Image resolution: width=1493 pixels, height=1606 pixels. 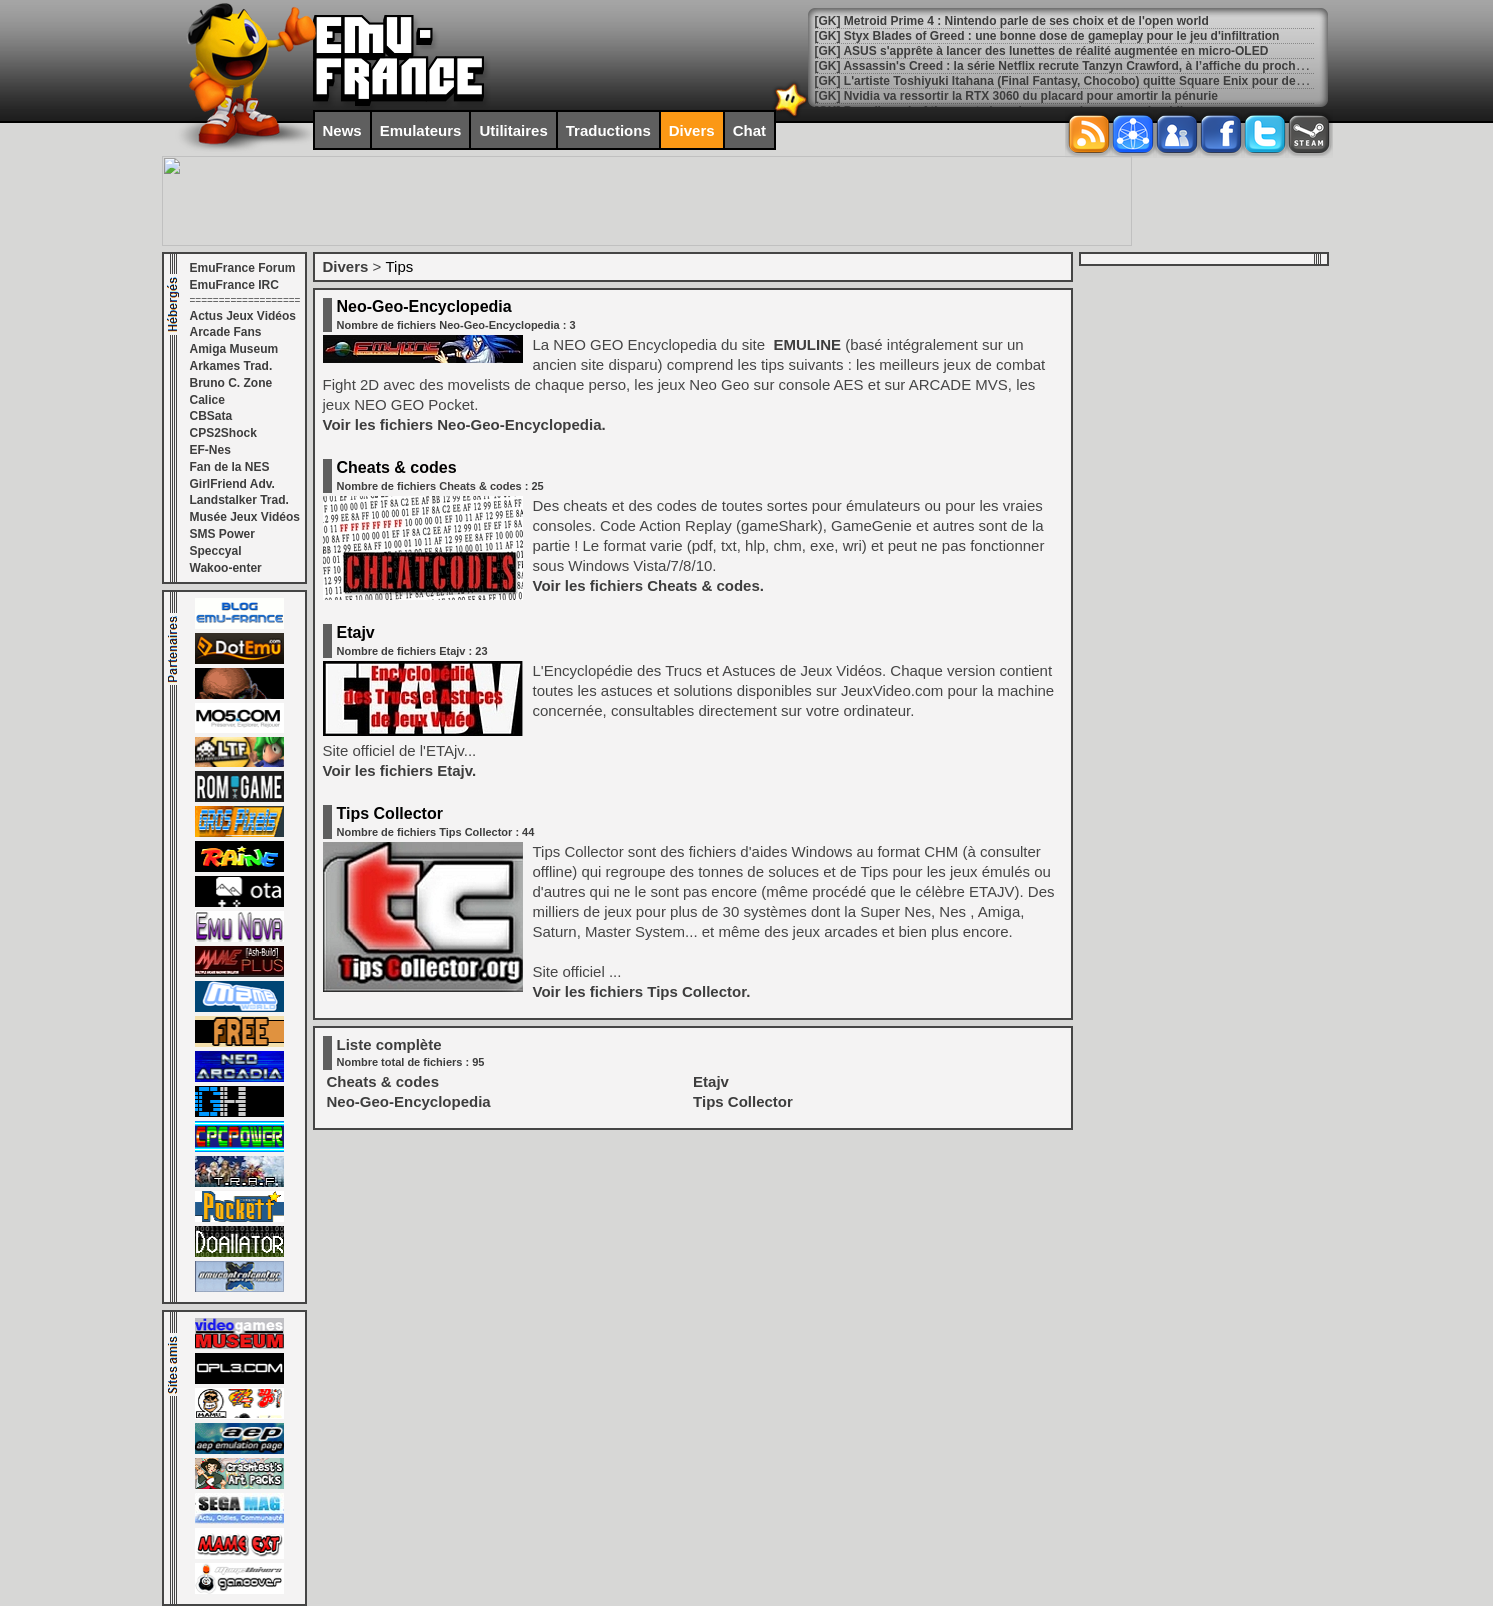 What do you see at coordinates (513, 130) in the screenshot?
I see `Utilitaires` at bounding box center [513, 130].